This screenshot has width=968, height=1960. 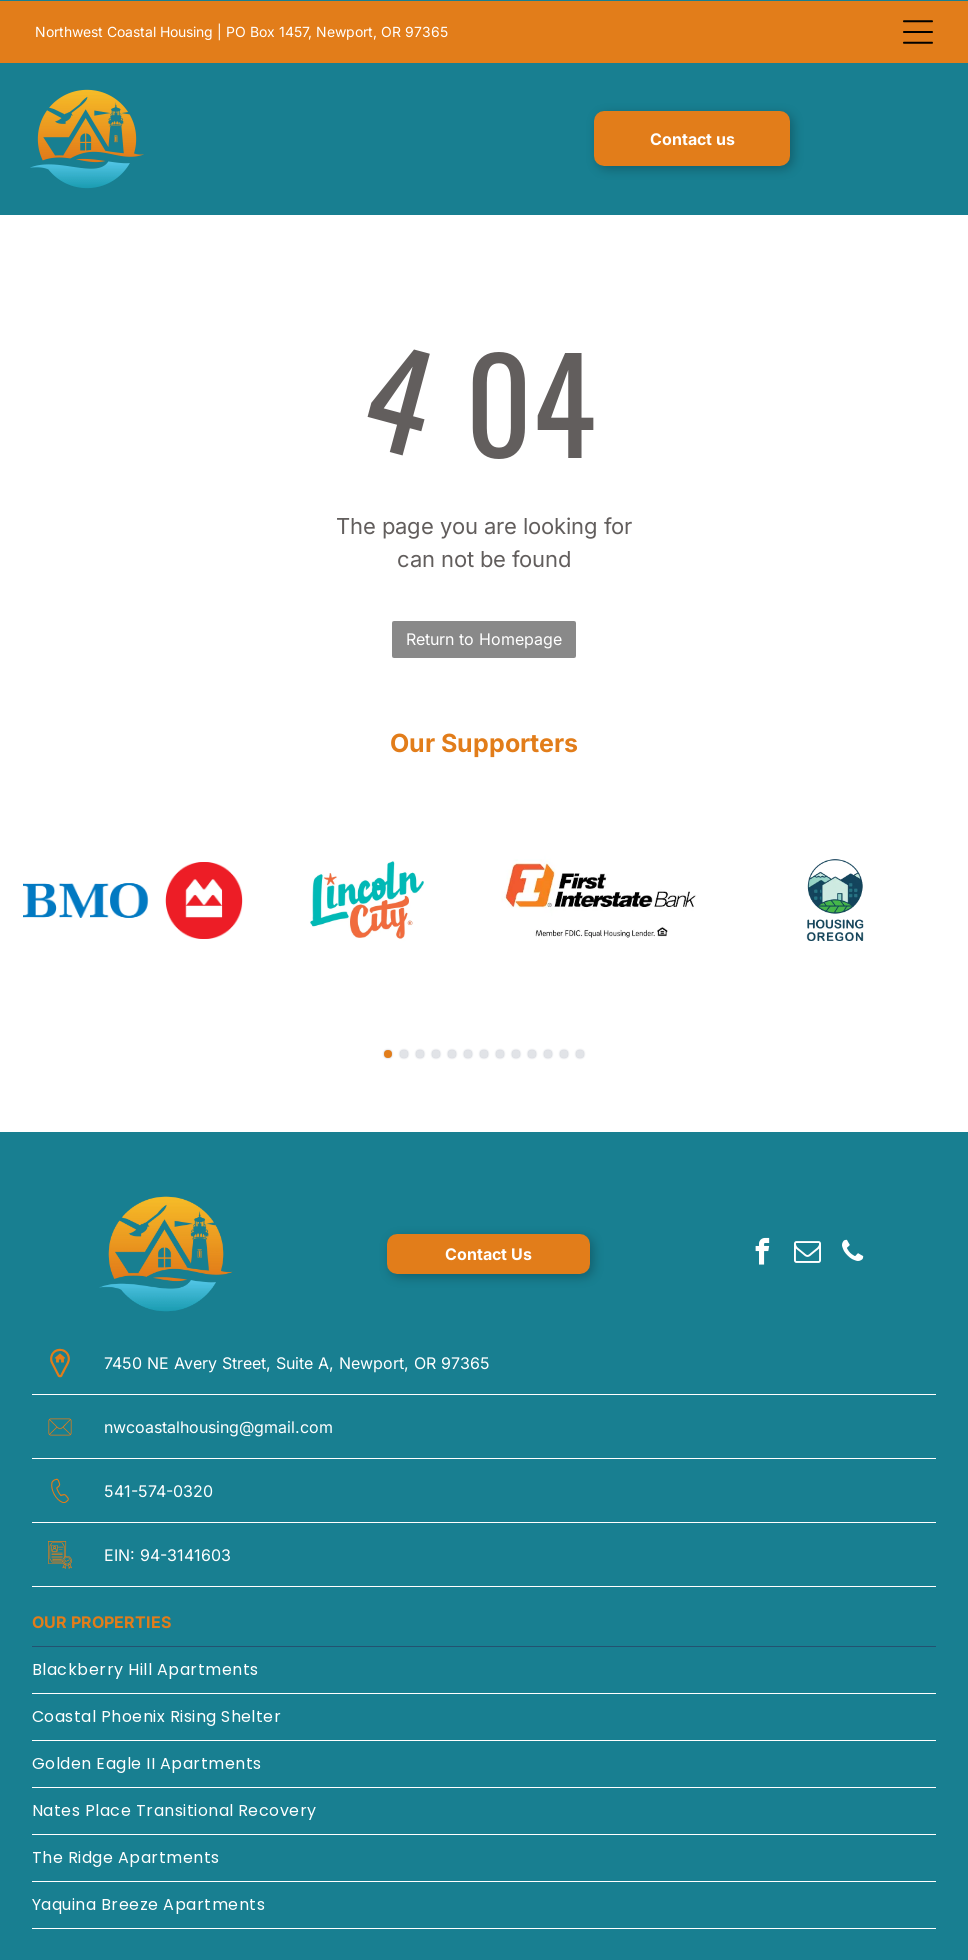 I want to click on [Open menu], so click(x=918, y=31).